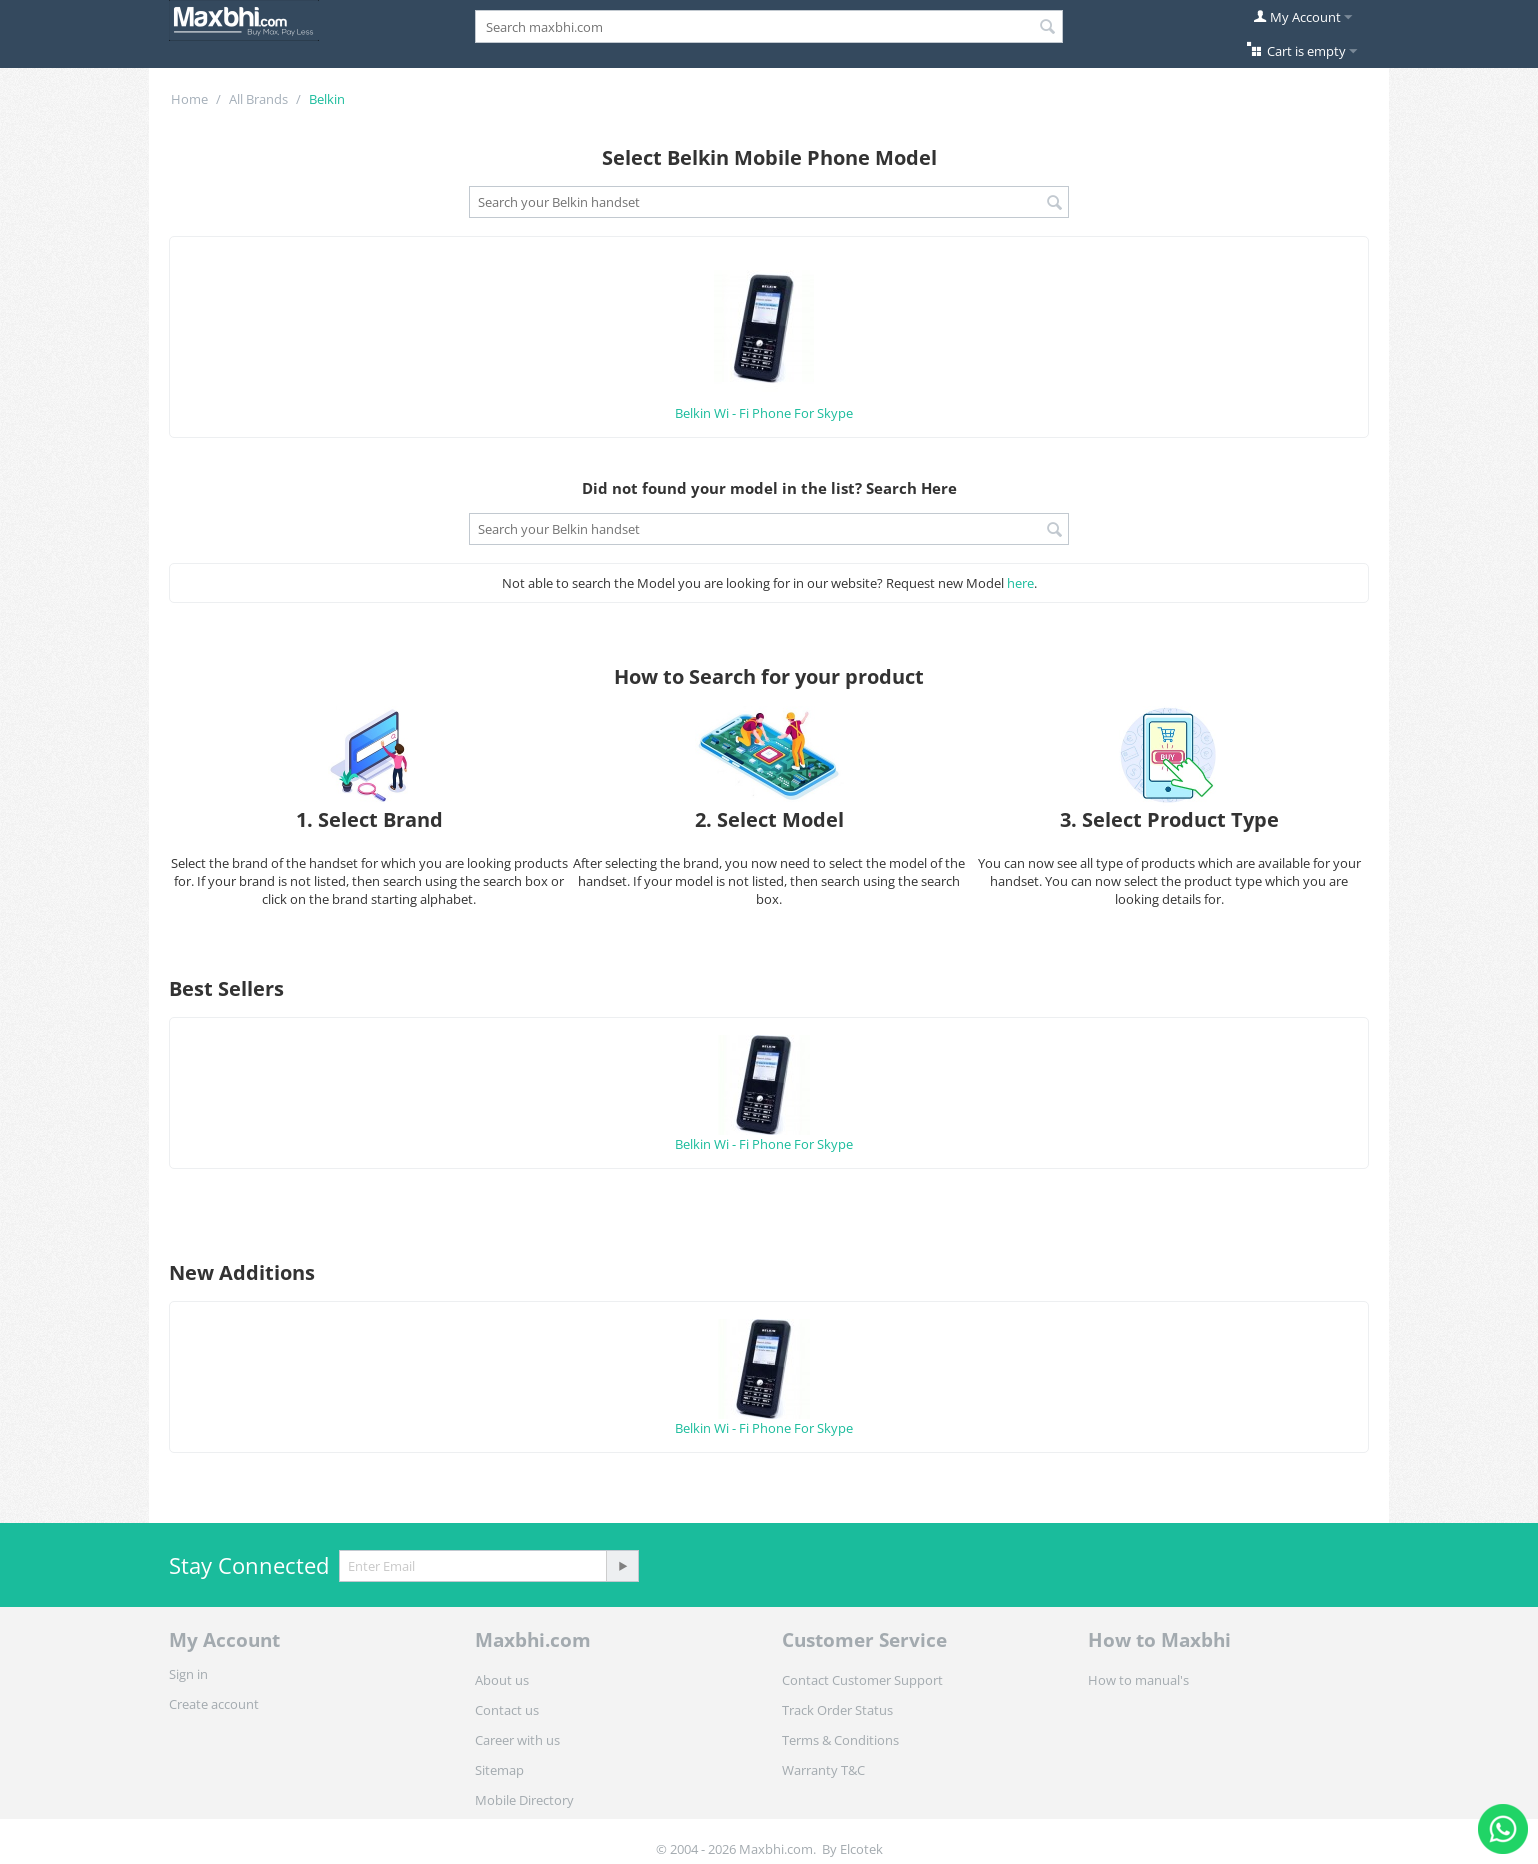 The height and width of the screenshot is (1864, 1538). Describe the element at coordinates (837, 1710) in the screenshot. I see `Track Order Status` at that location.